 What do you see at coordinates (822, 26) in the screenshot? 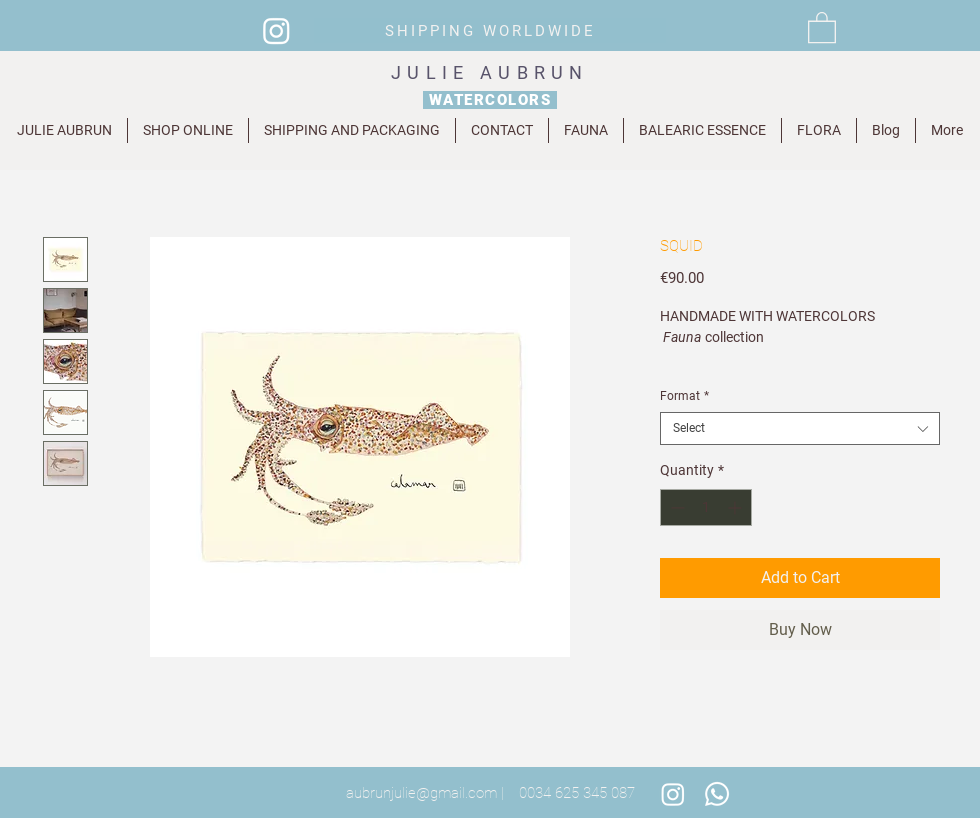
I see `[button]` at bounding box center [822, 26].